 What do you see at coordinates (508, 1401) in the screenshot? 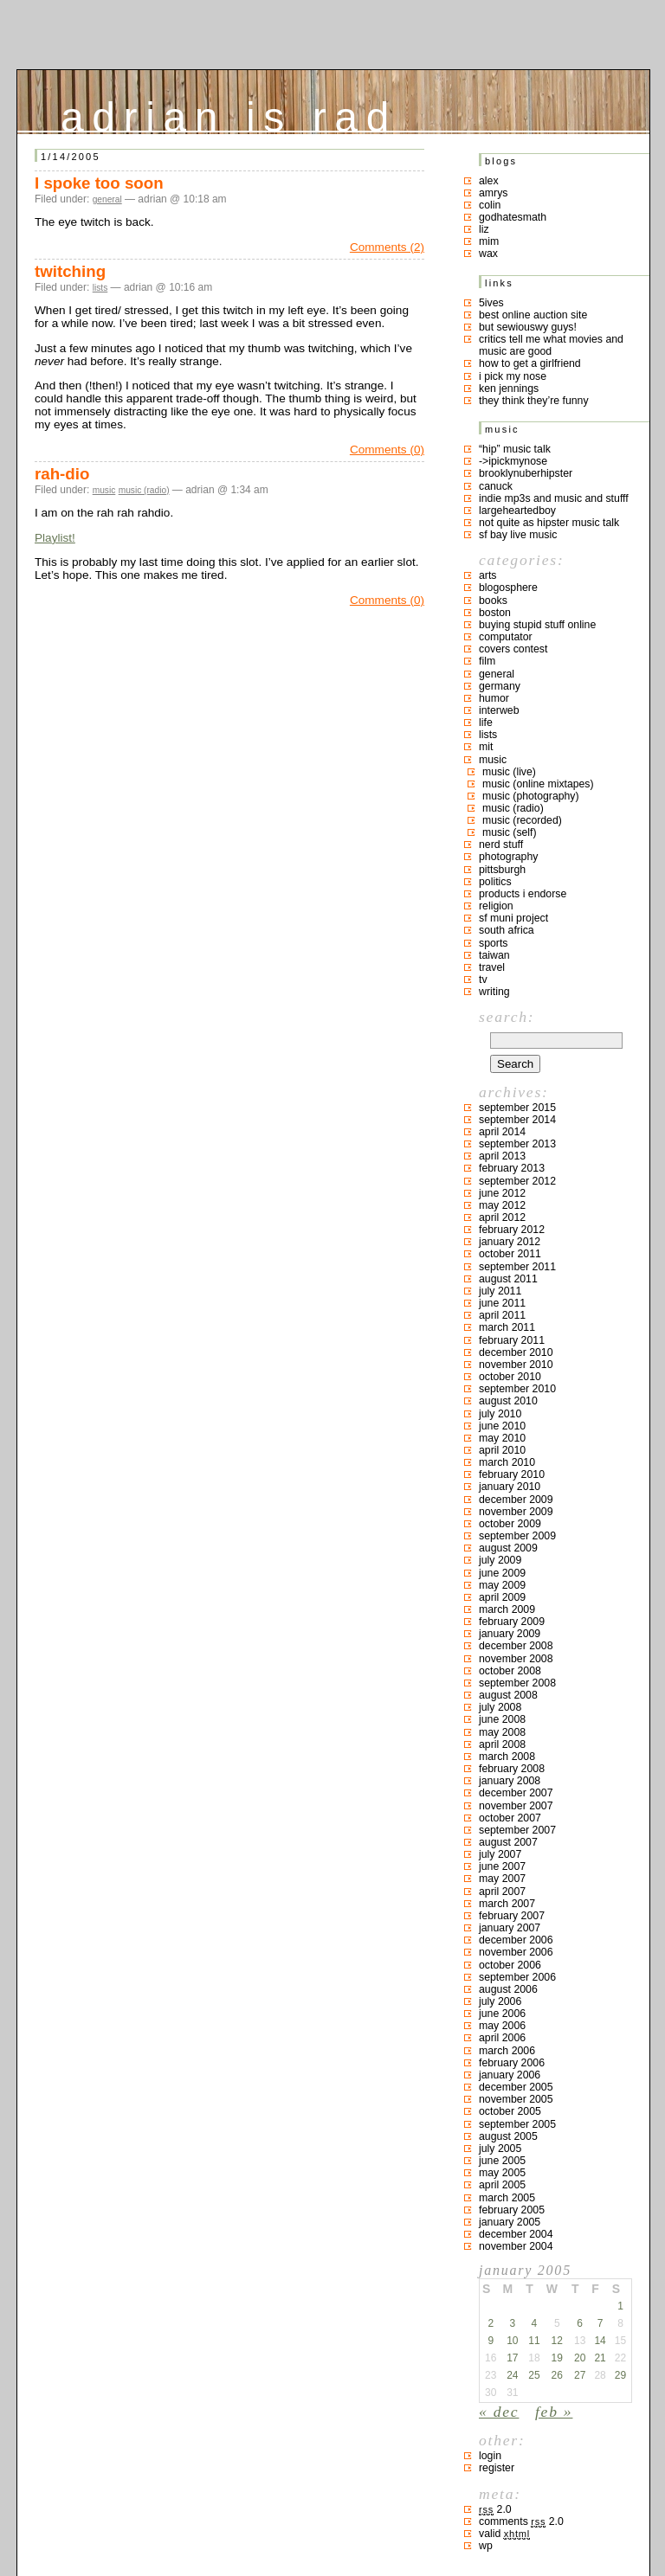
I see `August 2010` at bounding box center [508, 1401].